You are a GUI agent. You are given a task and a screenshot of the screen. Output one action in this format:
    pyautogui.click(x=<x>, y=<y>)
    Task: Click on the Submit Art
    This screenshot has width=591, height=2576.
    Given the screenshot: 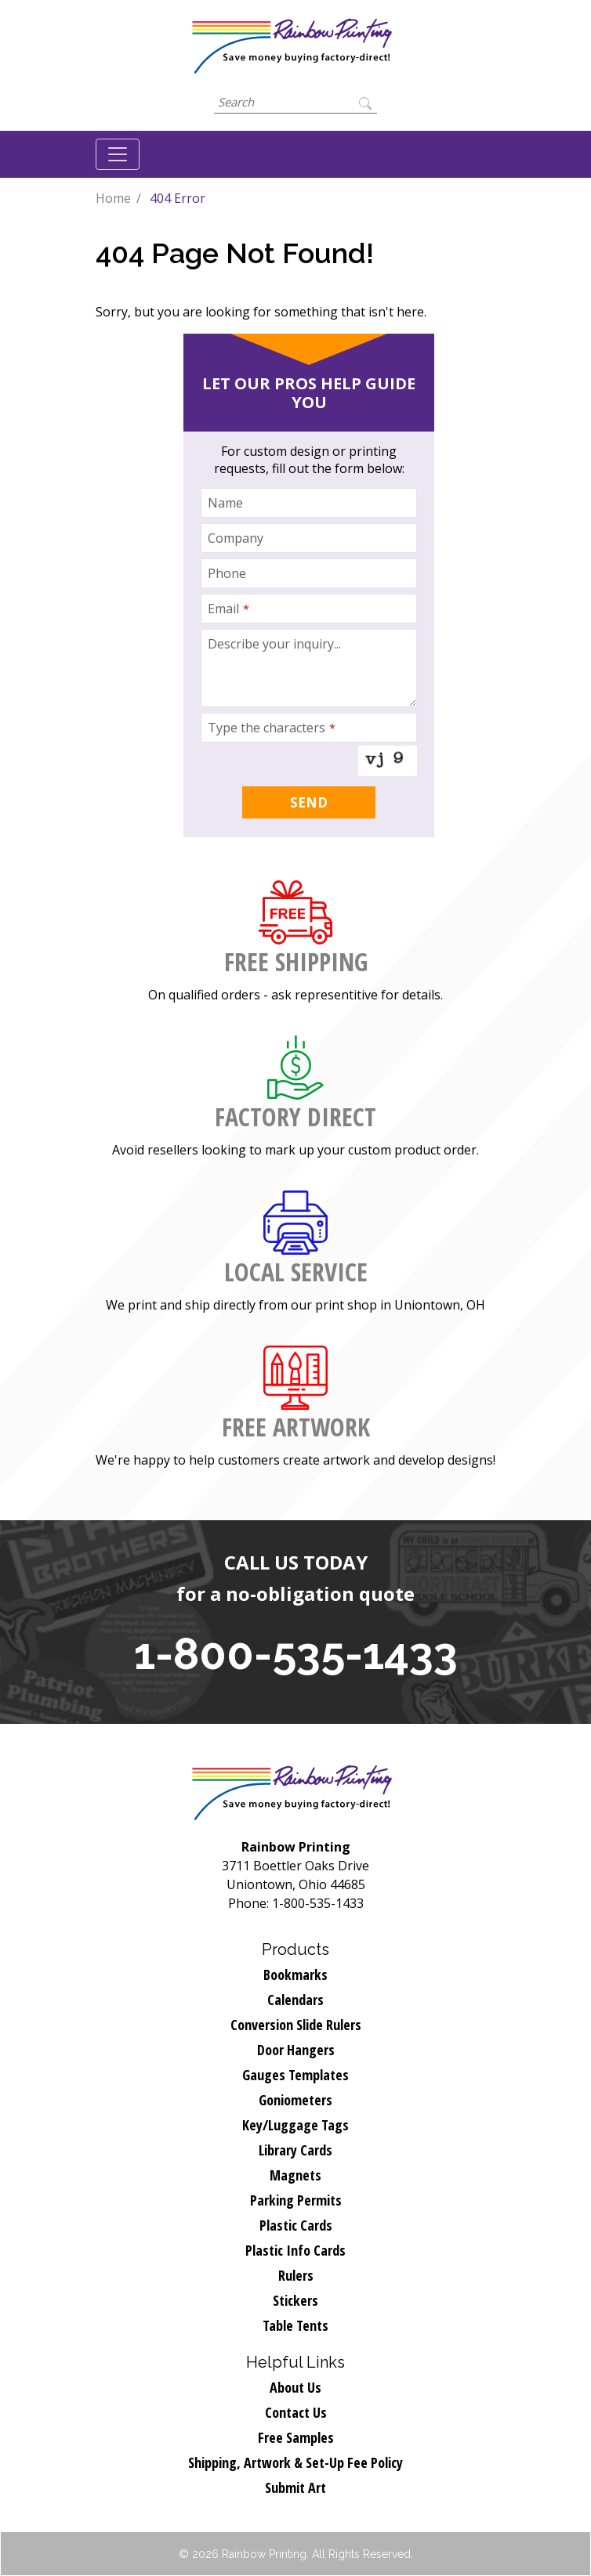 What is the action you would take?
    pyautogui.click(x=295, y=2487)
    